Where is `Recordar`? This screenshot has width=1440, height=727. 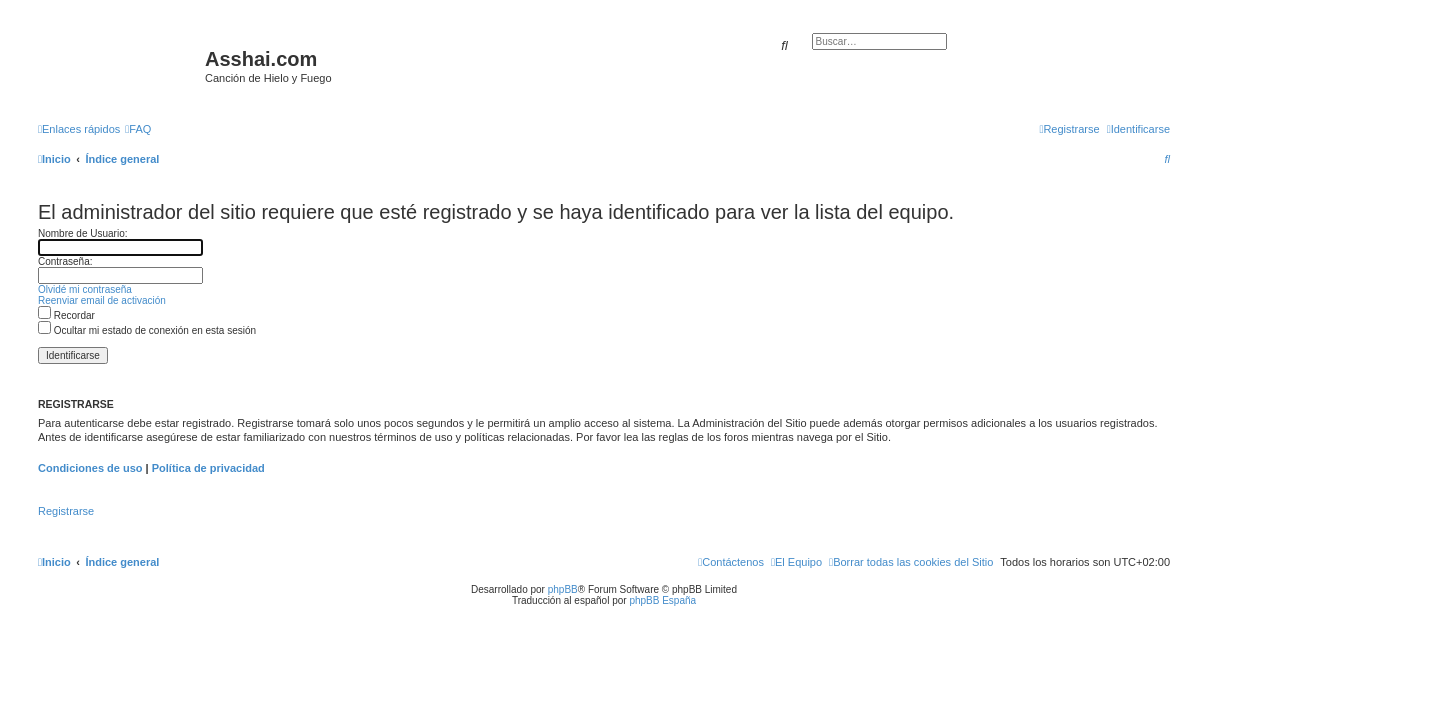 Recordar is located at coordinates (66, 315).